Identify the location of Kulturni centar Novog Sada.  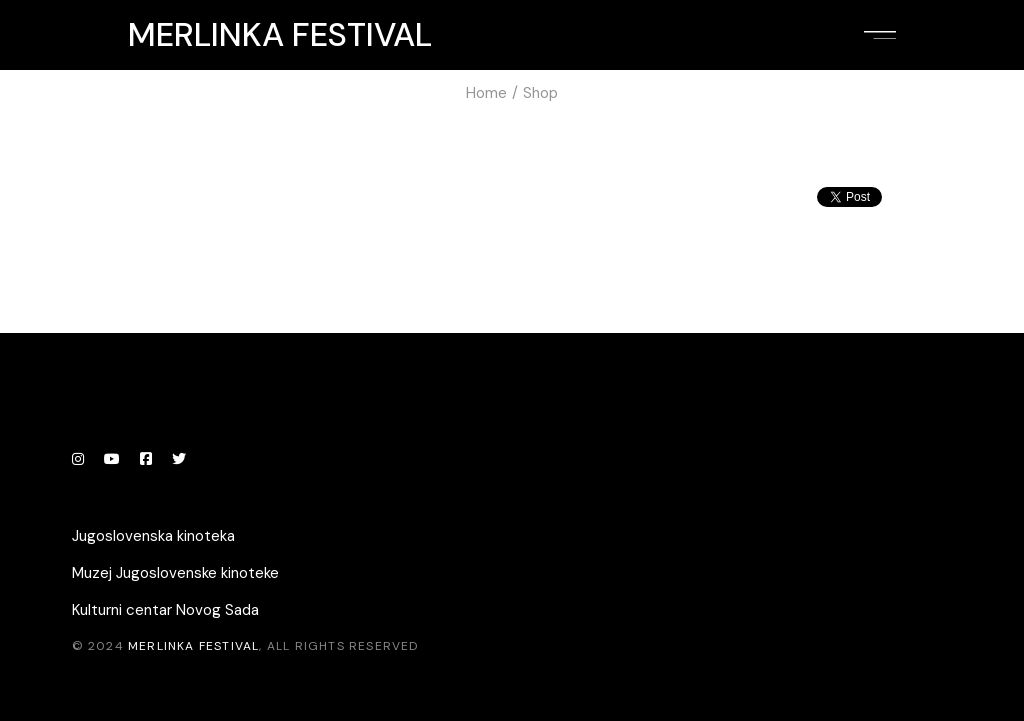
(165, 610).